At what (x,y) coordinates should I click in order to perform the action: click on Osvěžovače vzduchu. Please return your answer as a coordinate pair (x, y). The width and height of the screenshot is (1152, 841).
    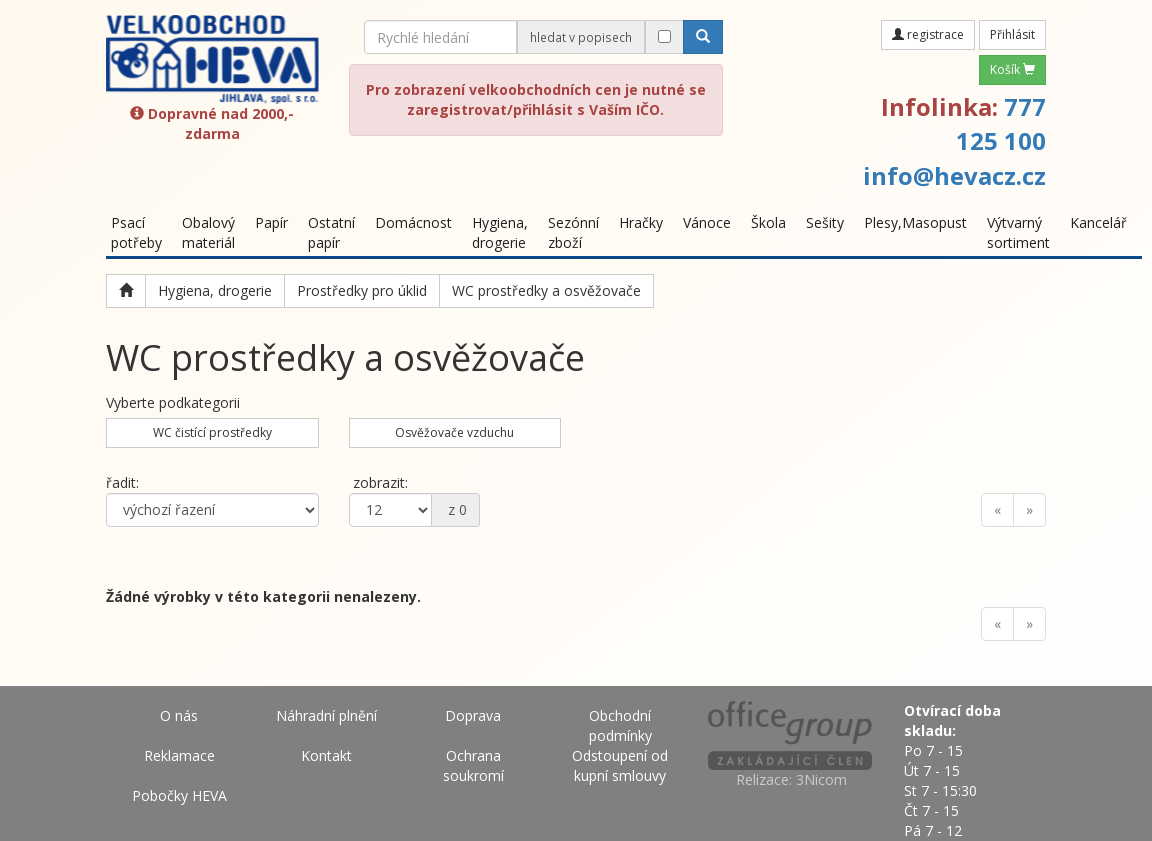
    Looking at the image, I should click on (454, 432).